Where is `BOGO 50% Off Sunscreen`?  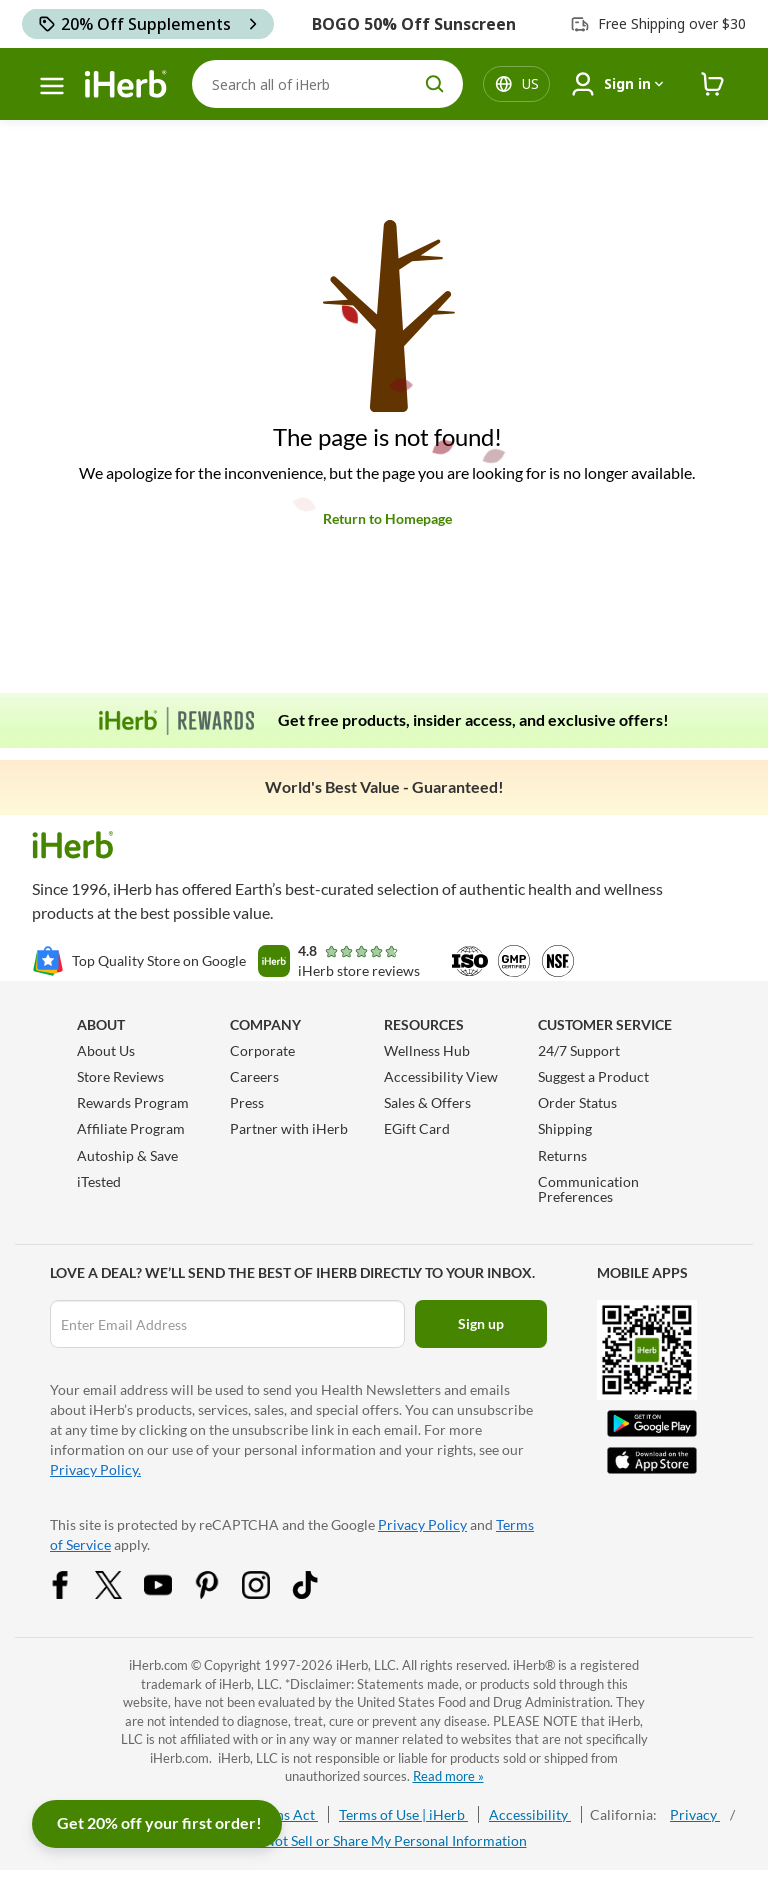
BOGO 50% Off Sunscreen is located at coordinates (414, 24).